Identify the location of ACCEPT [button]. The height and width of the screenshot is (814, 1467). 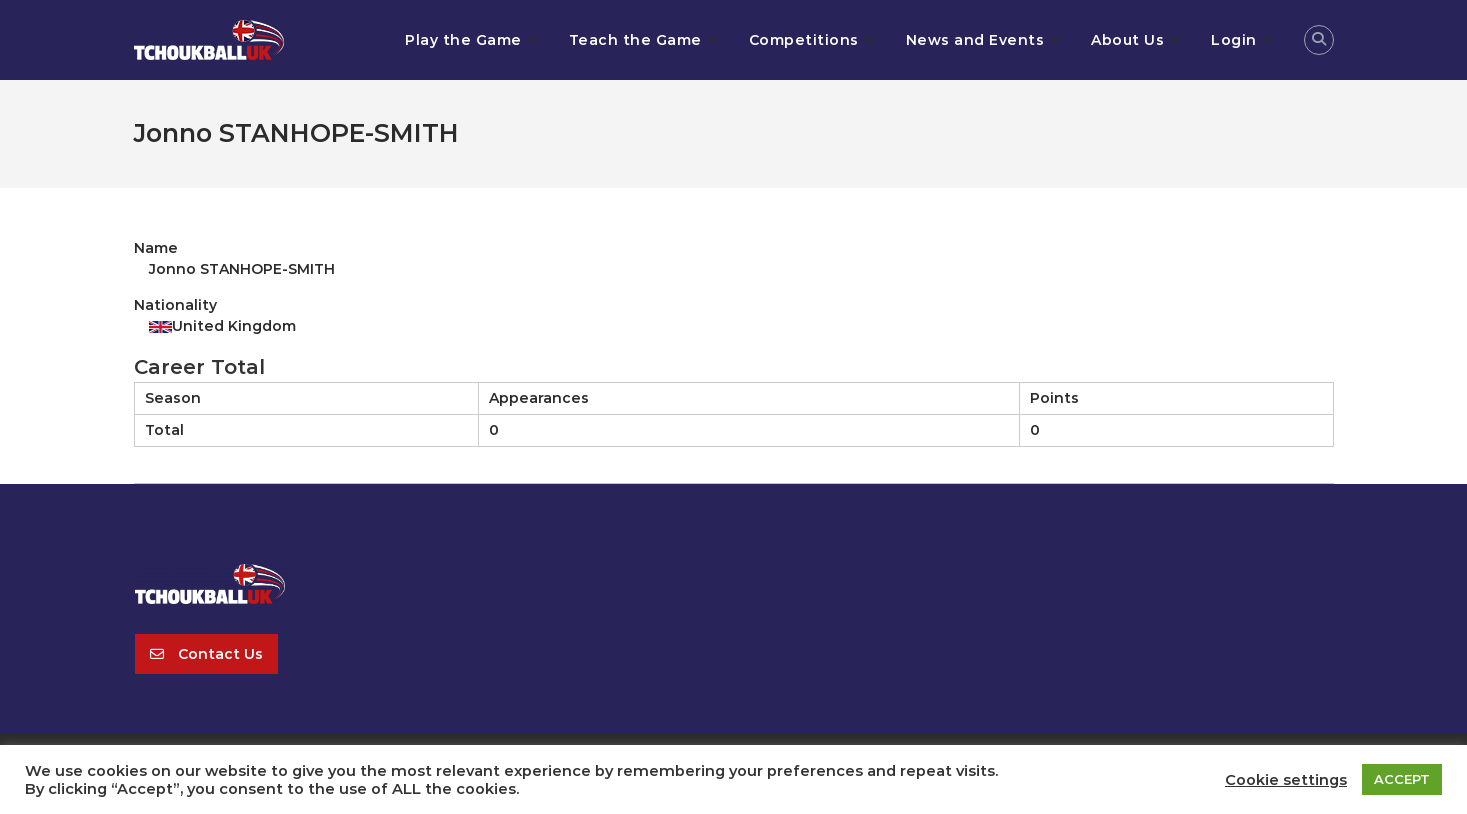
(1402, 779).